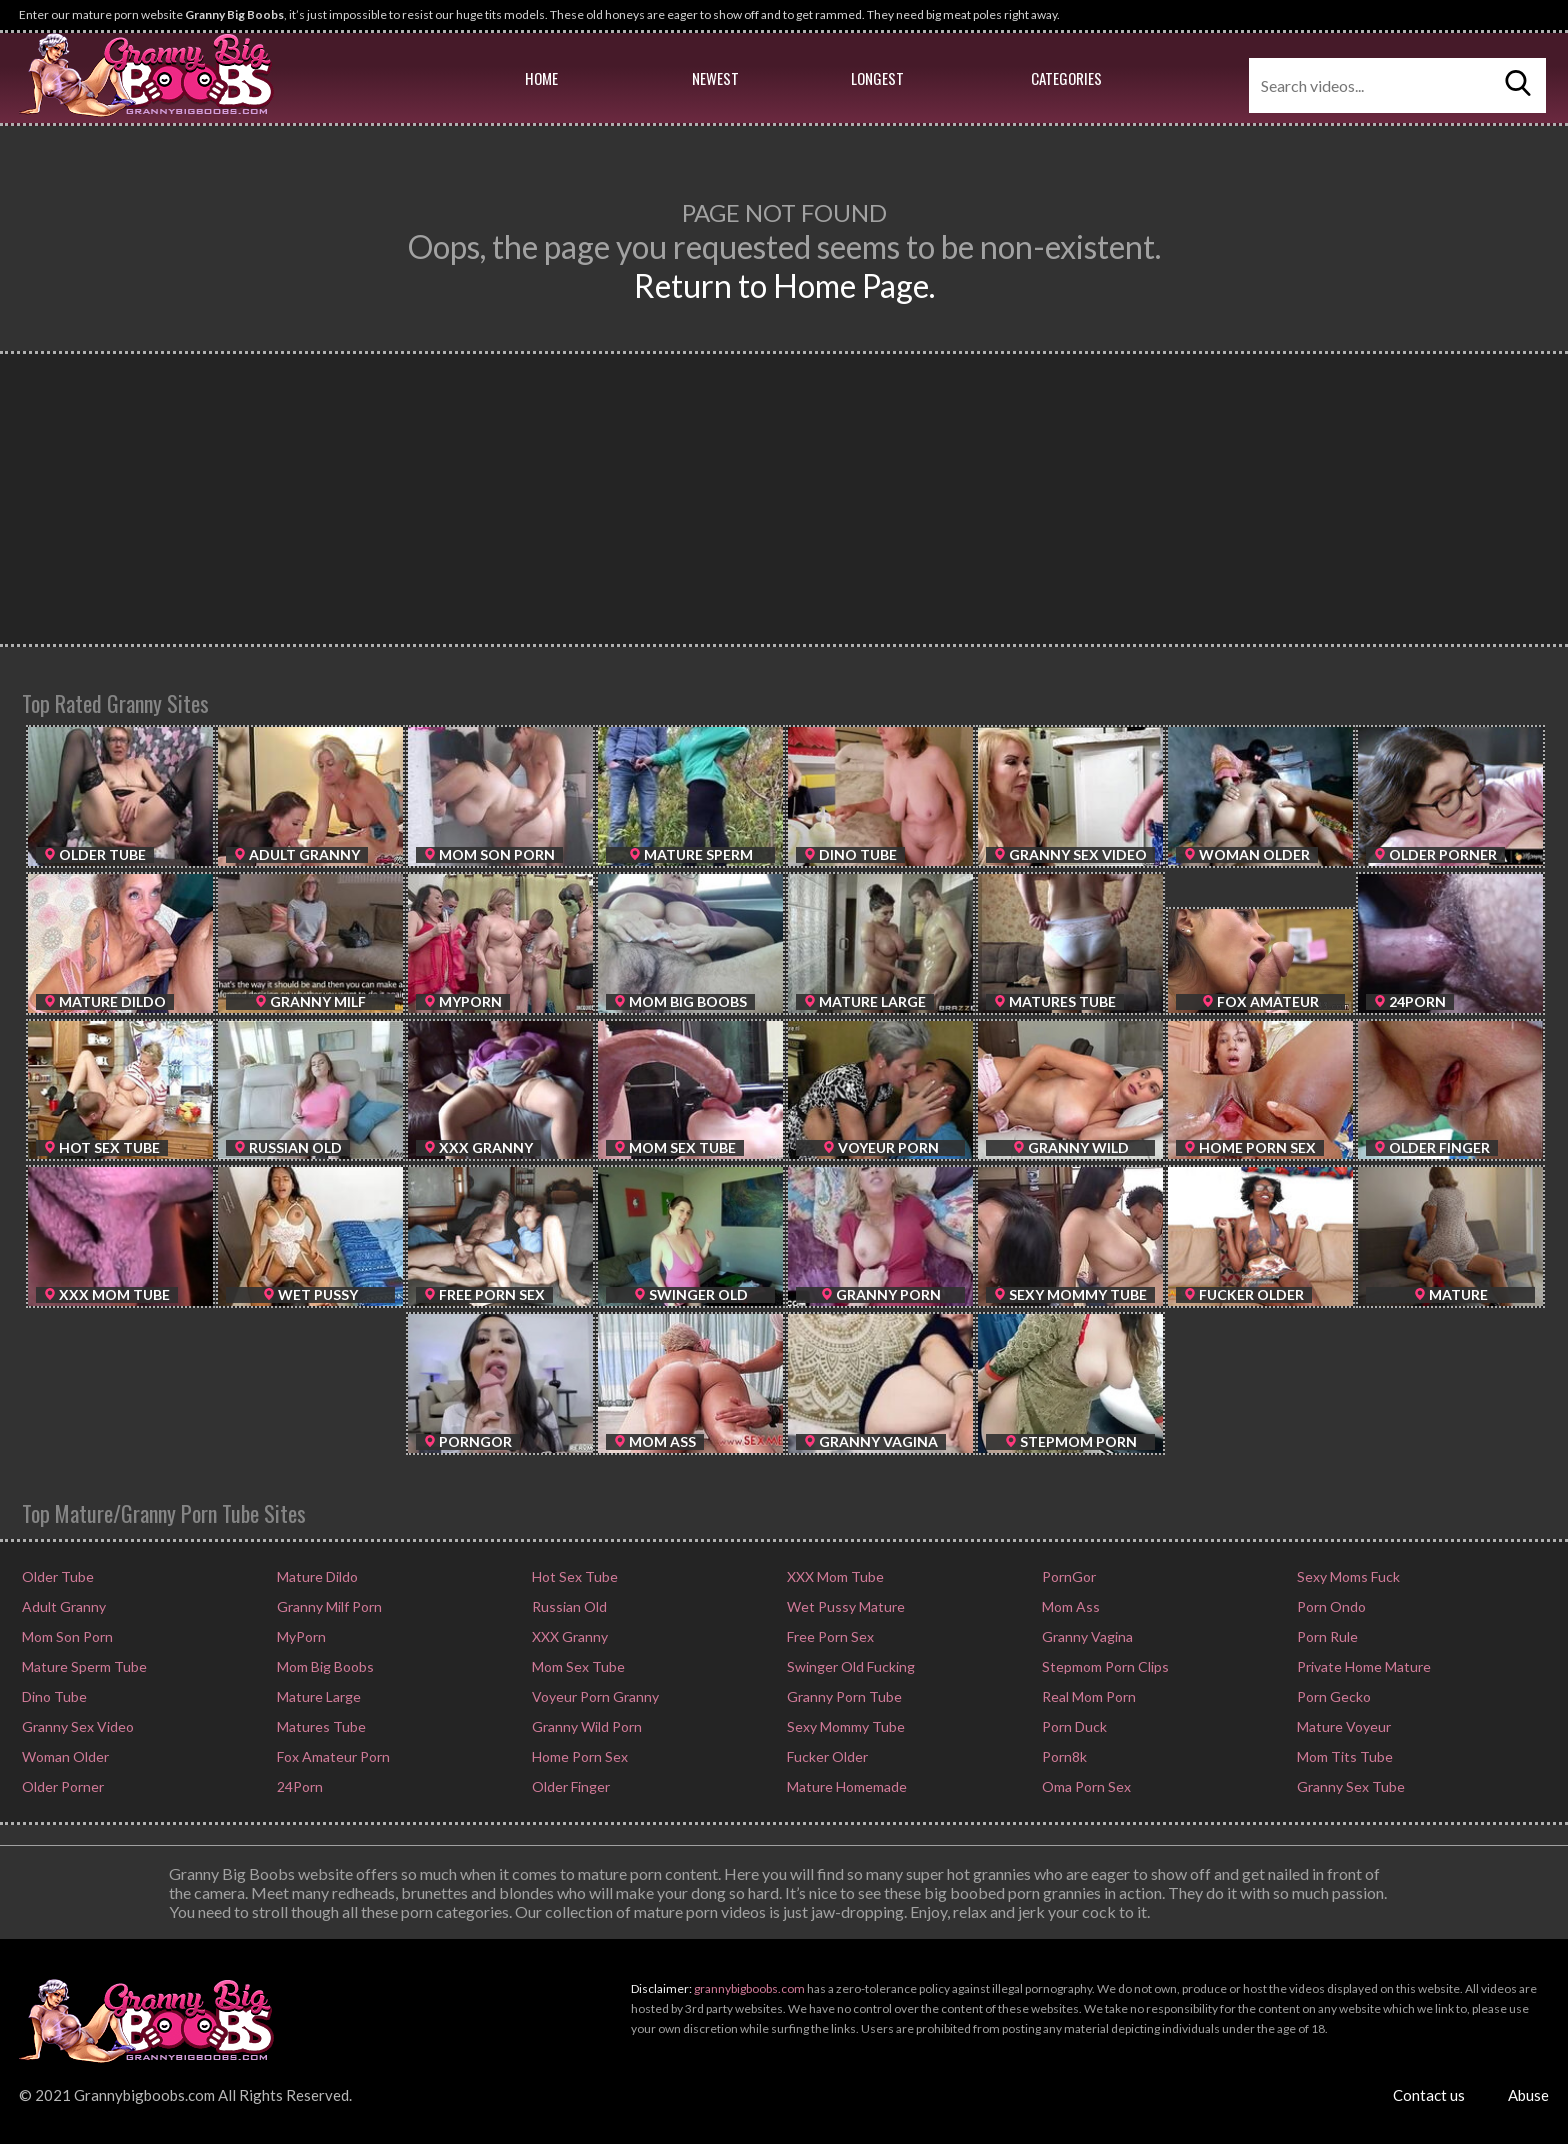 Image resolution: width=1568 pixels, height=2144 pixels. Describe the element at coordinates (1342, 1726) in the screenshot. I see `Mature Voyeur` at that location.